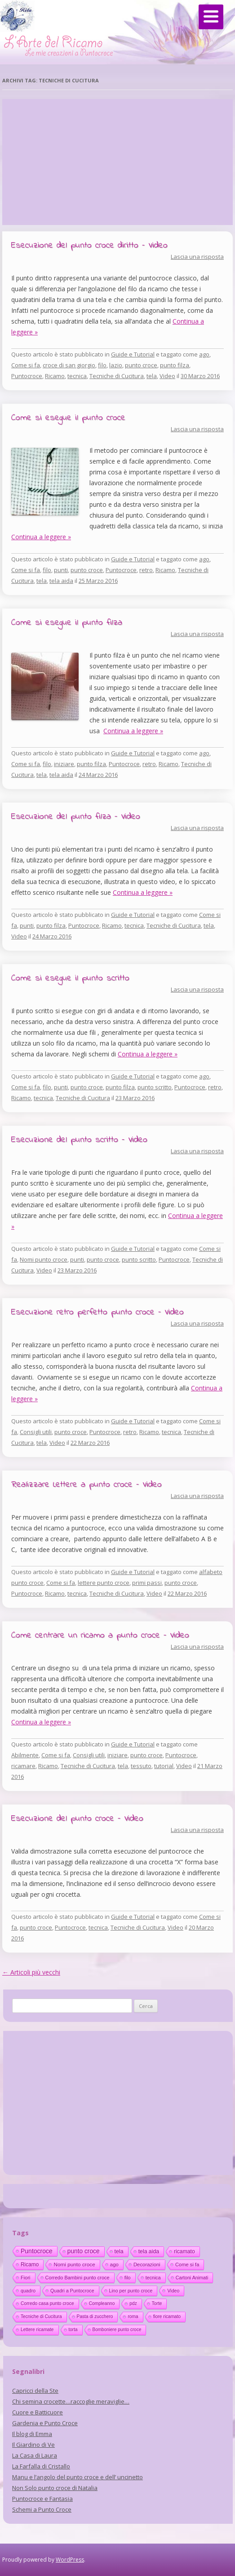  Describe the element at coordinates (26, 376) in the screenshot. I see `Puntocroce` at that location.